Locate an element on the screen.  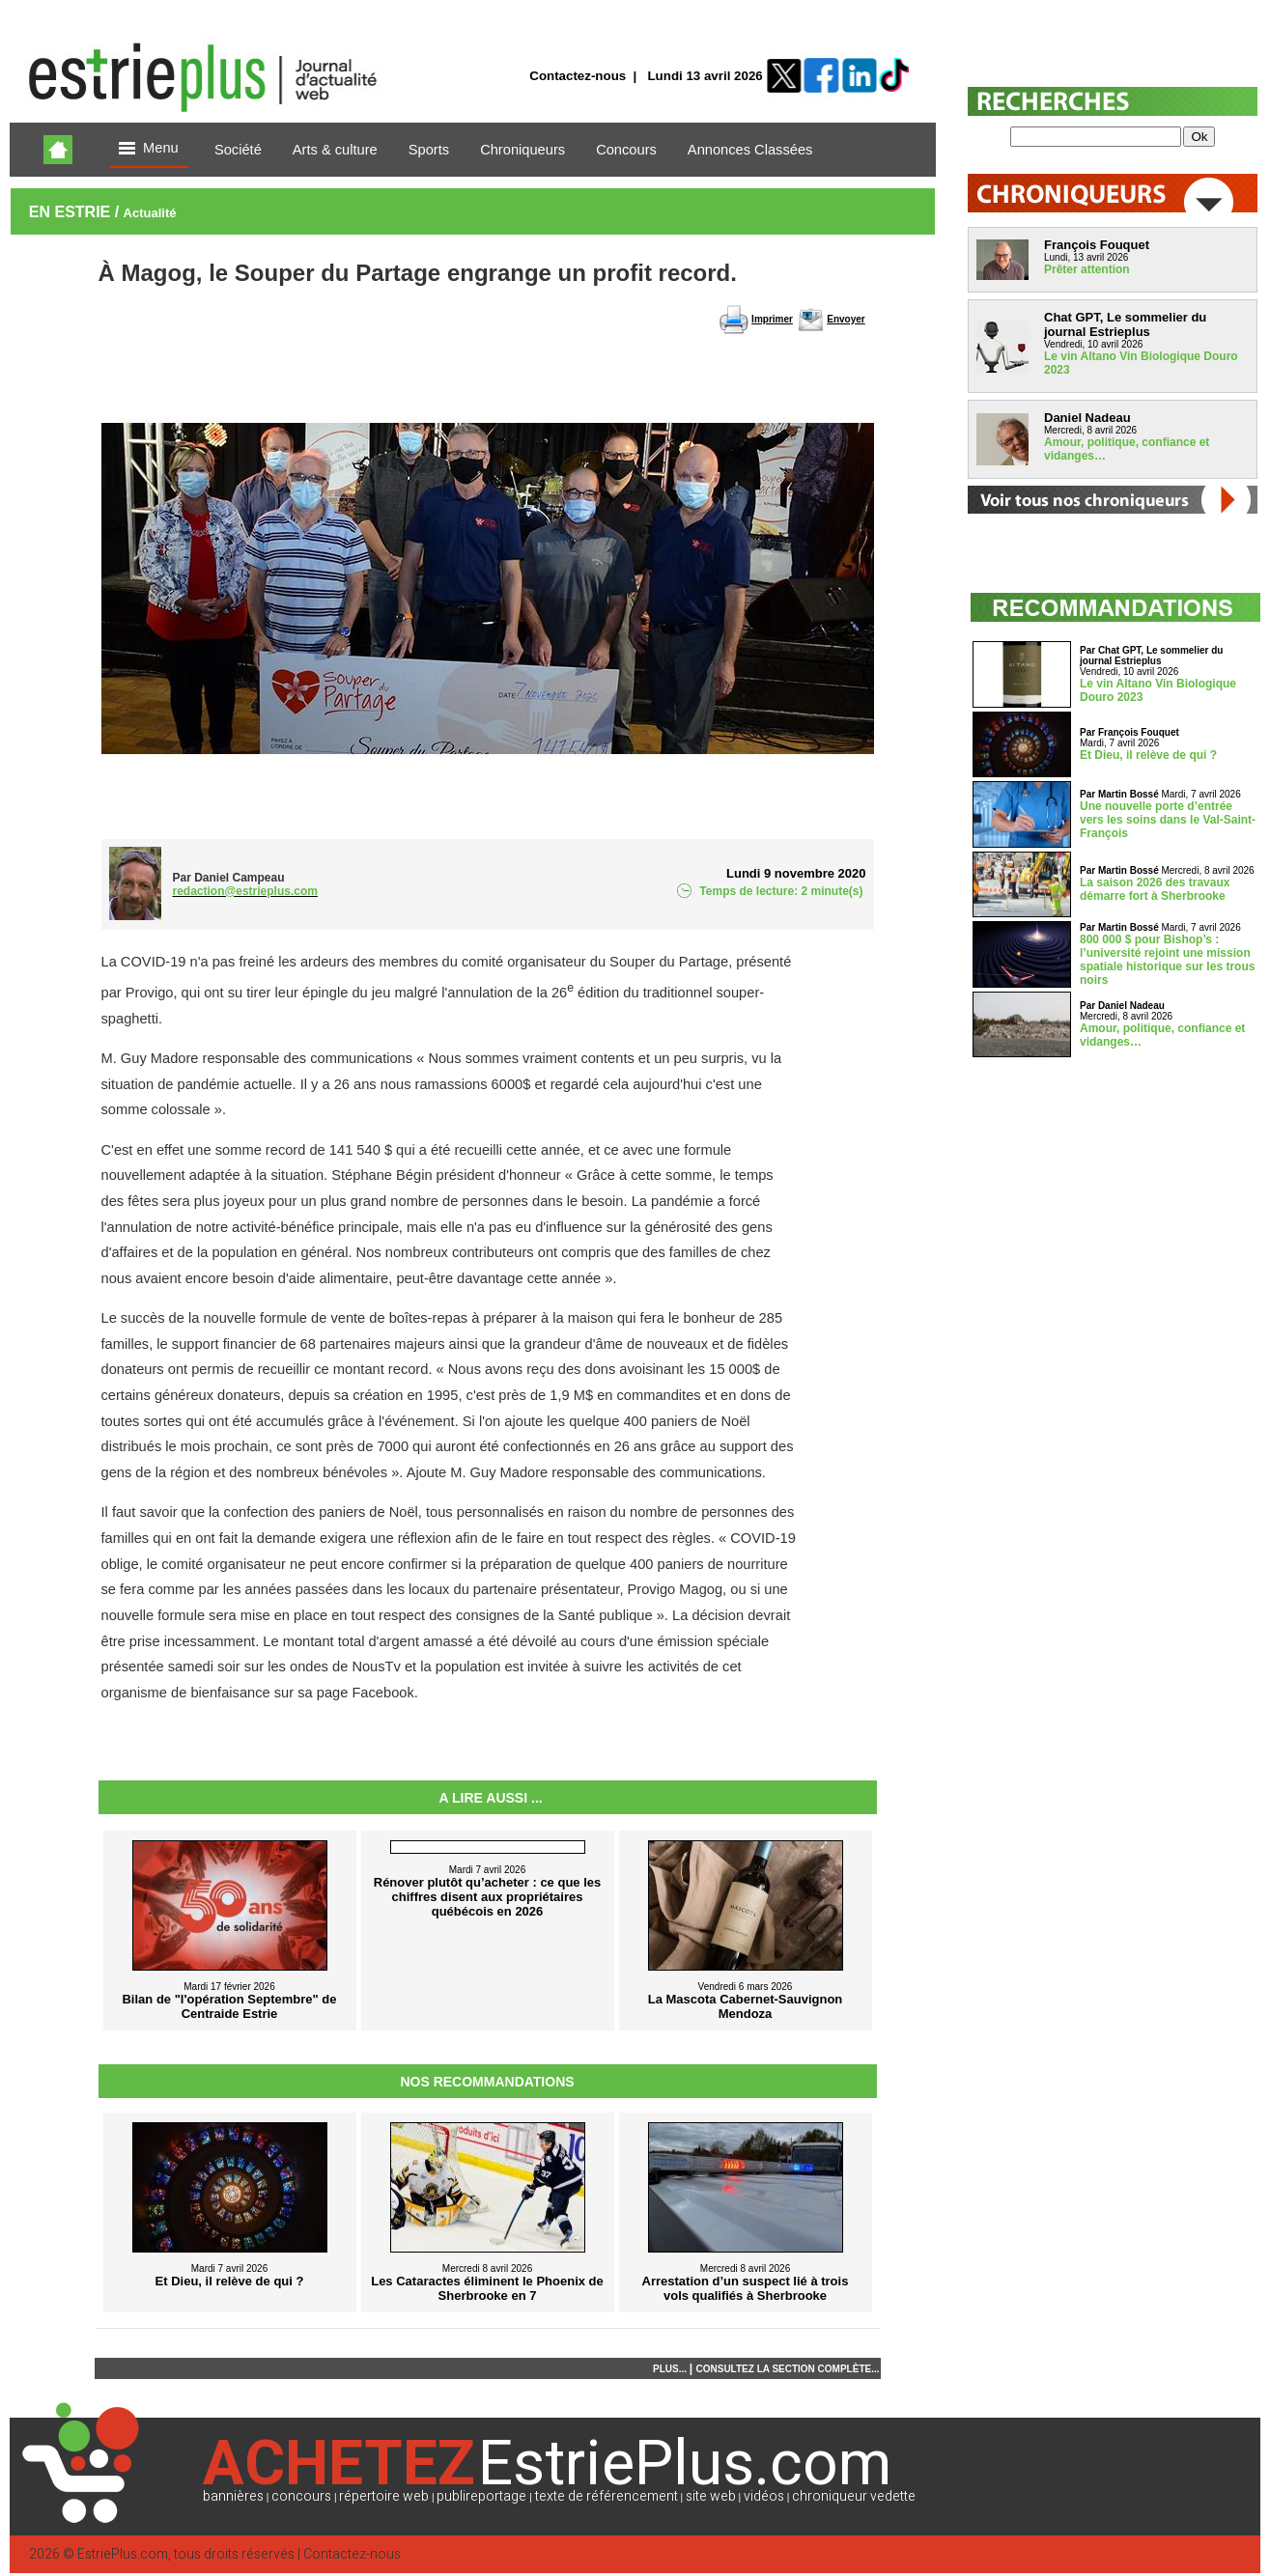
Envoyer is located at coordinates (845, 319).